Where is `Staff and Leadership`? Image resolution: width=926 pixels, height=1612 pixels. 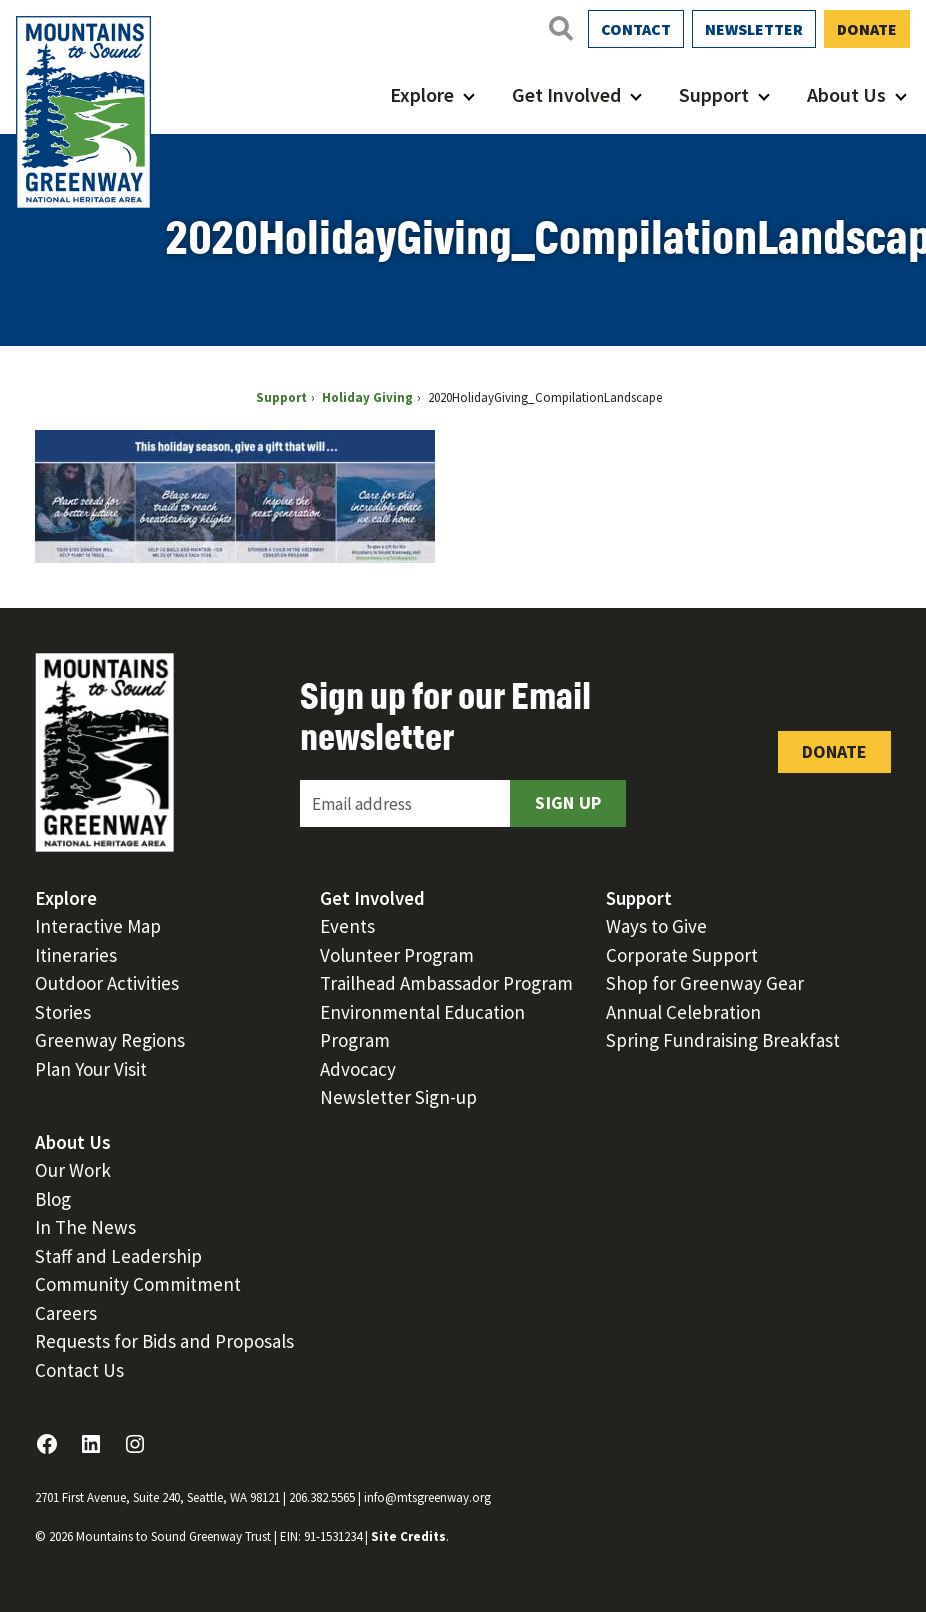
Staff and Leadership is located at coordinates (118, 1256).